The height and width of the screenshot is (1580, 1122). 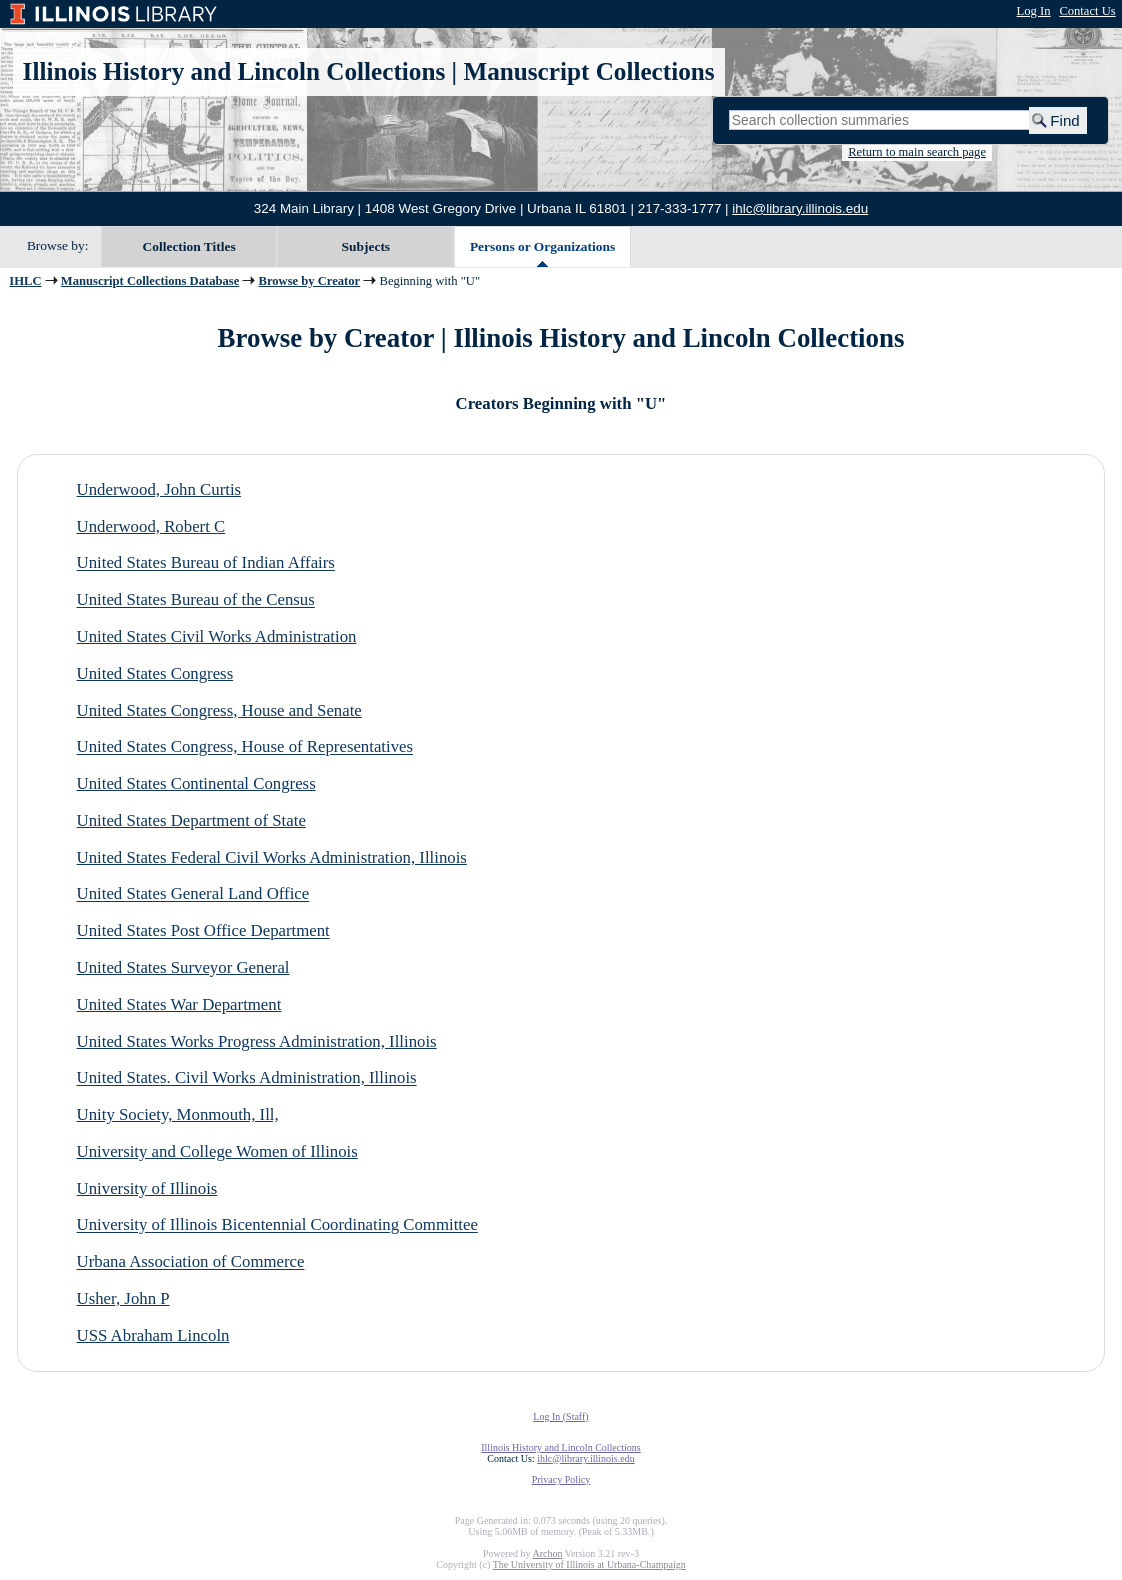 I want to click on Usher, John P, so click(x=123, y=1298).